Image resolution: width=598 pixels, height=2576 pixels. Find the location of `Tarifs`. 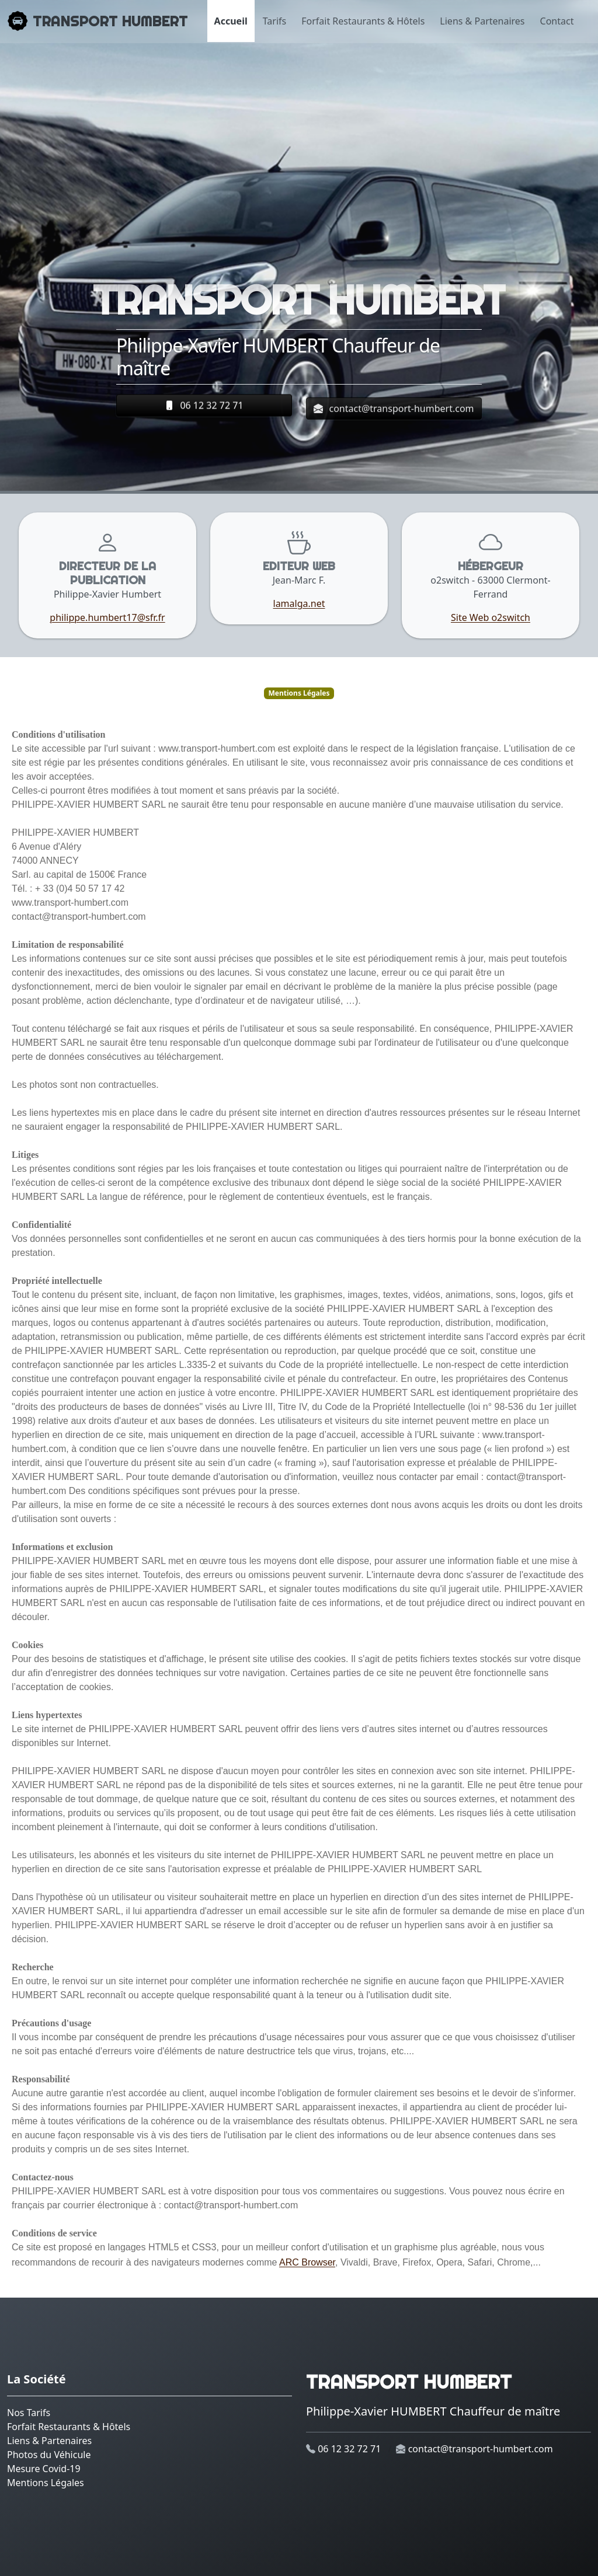

Tarifs is located at coordinates (275, 21).